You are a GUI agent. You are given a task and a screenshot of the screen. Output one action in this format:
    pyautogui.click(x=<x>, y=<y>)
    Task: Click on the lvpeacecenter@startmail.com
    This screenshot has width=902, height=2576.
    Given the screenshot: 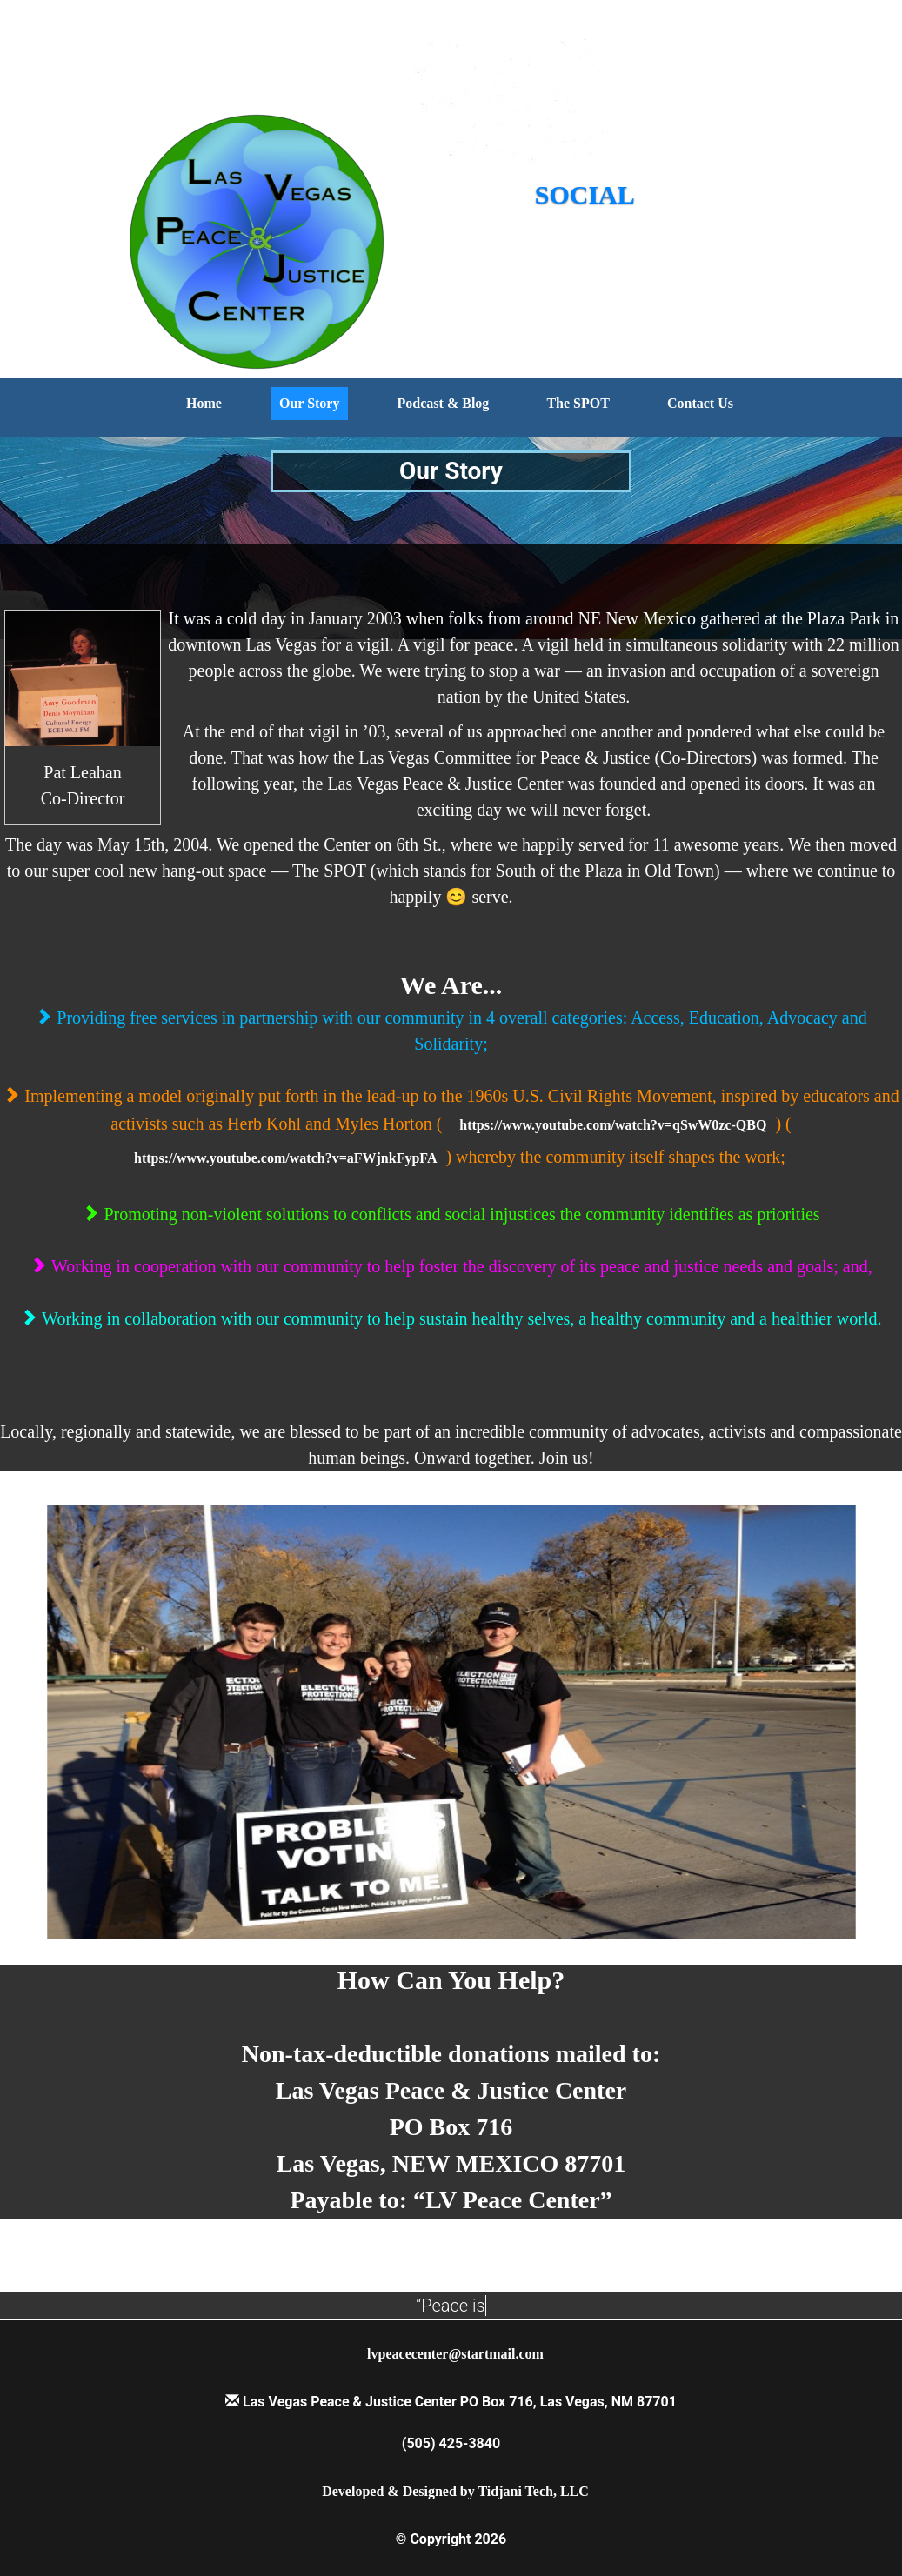 What is the action you would take?
    pyautogui.click(x=455, y=2353)
    